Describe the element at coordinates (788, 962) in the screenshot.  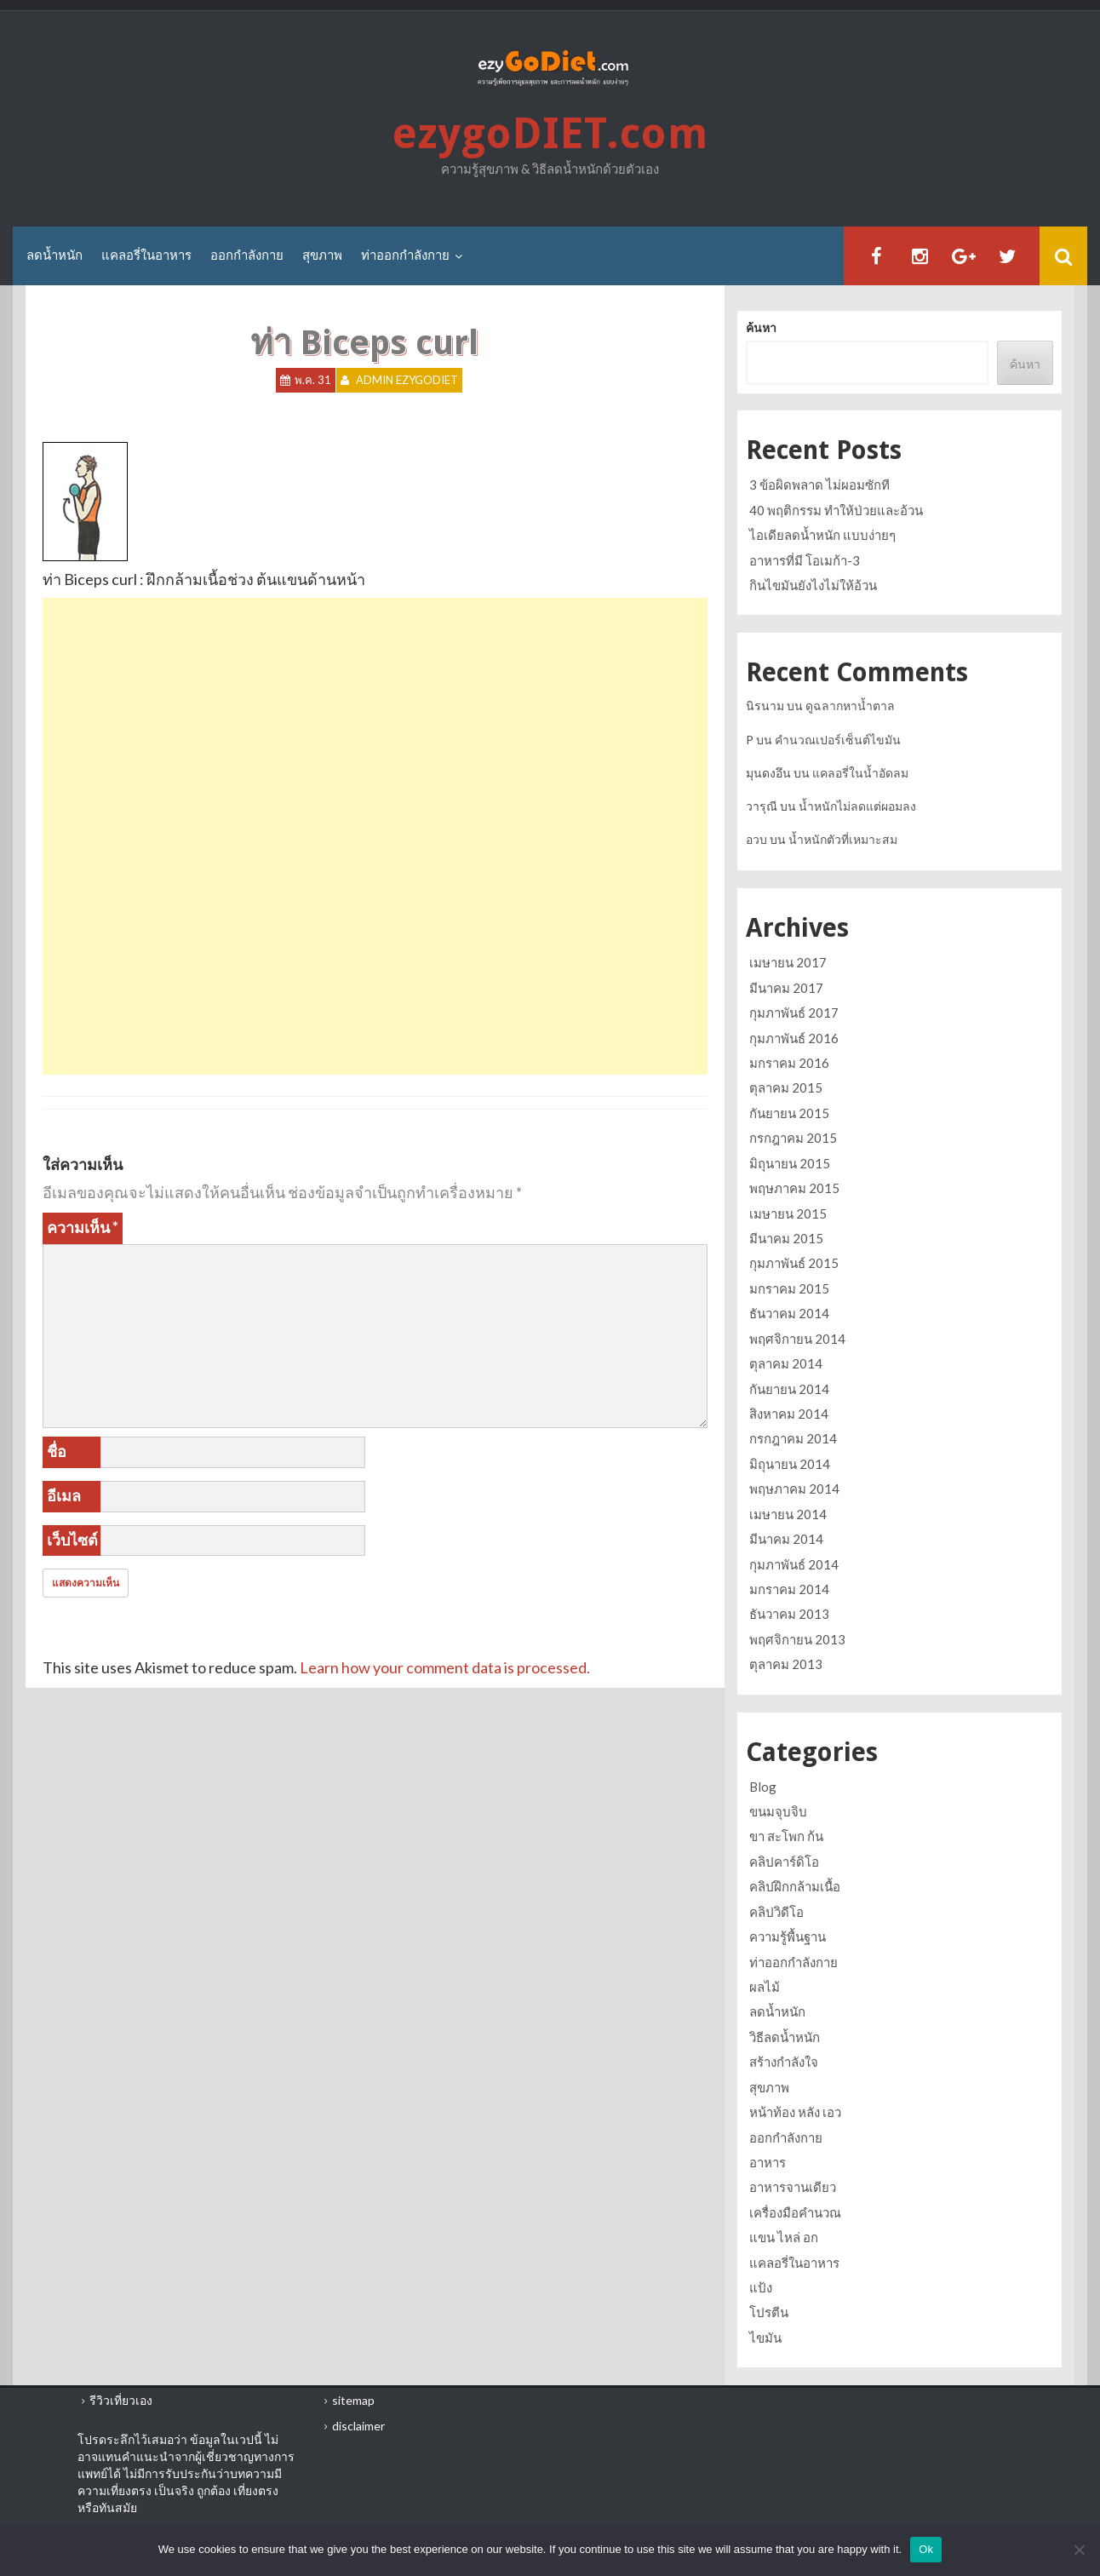
I see `เมษายน 2017` at that location.